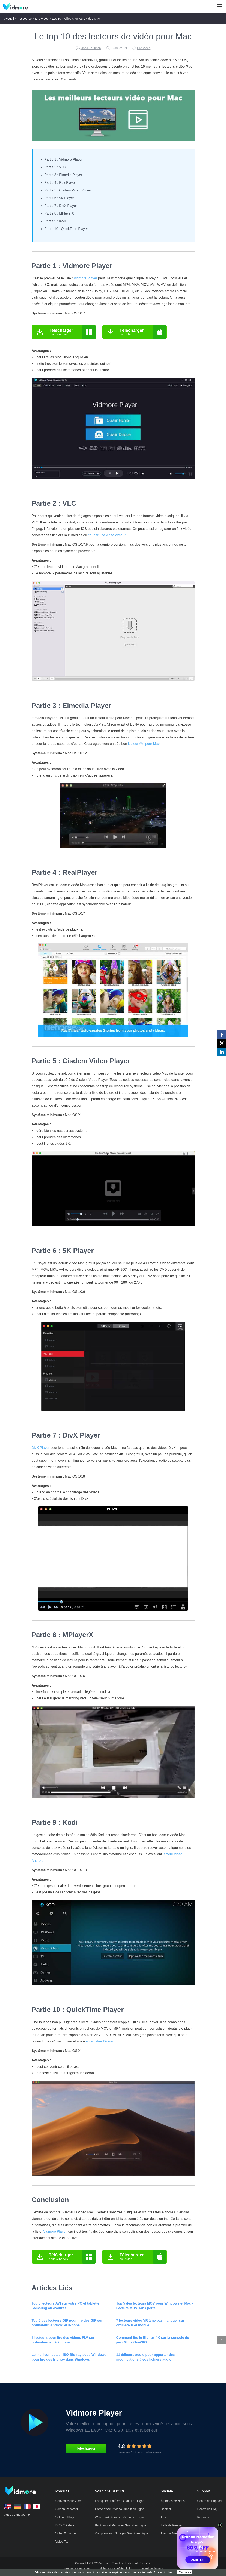 The image size is (226, 2576). Describe the element at coordinates (59, 213) in the screenshot. I see `Partie 8 : MPlayerX` at that location.